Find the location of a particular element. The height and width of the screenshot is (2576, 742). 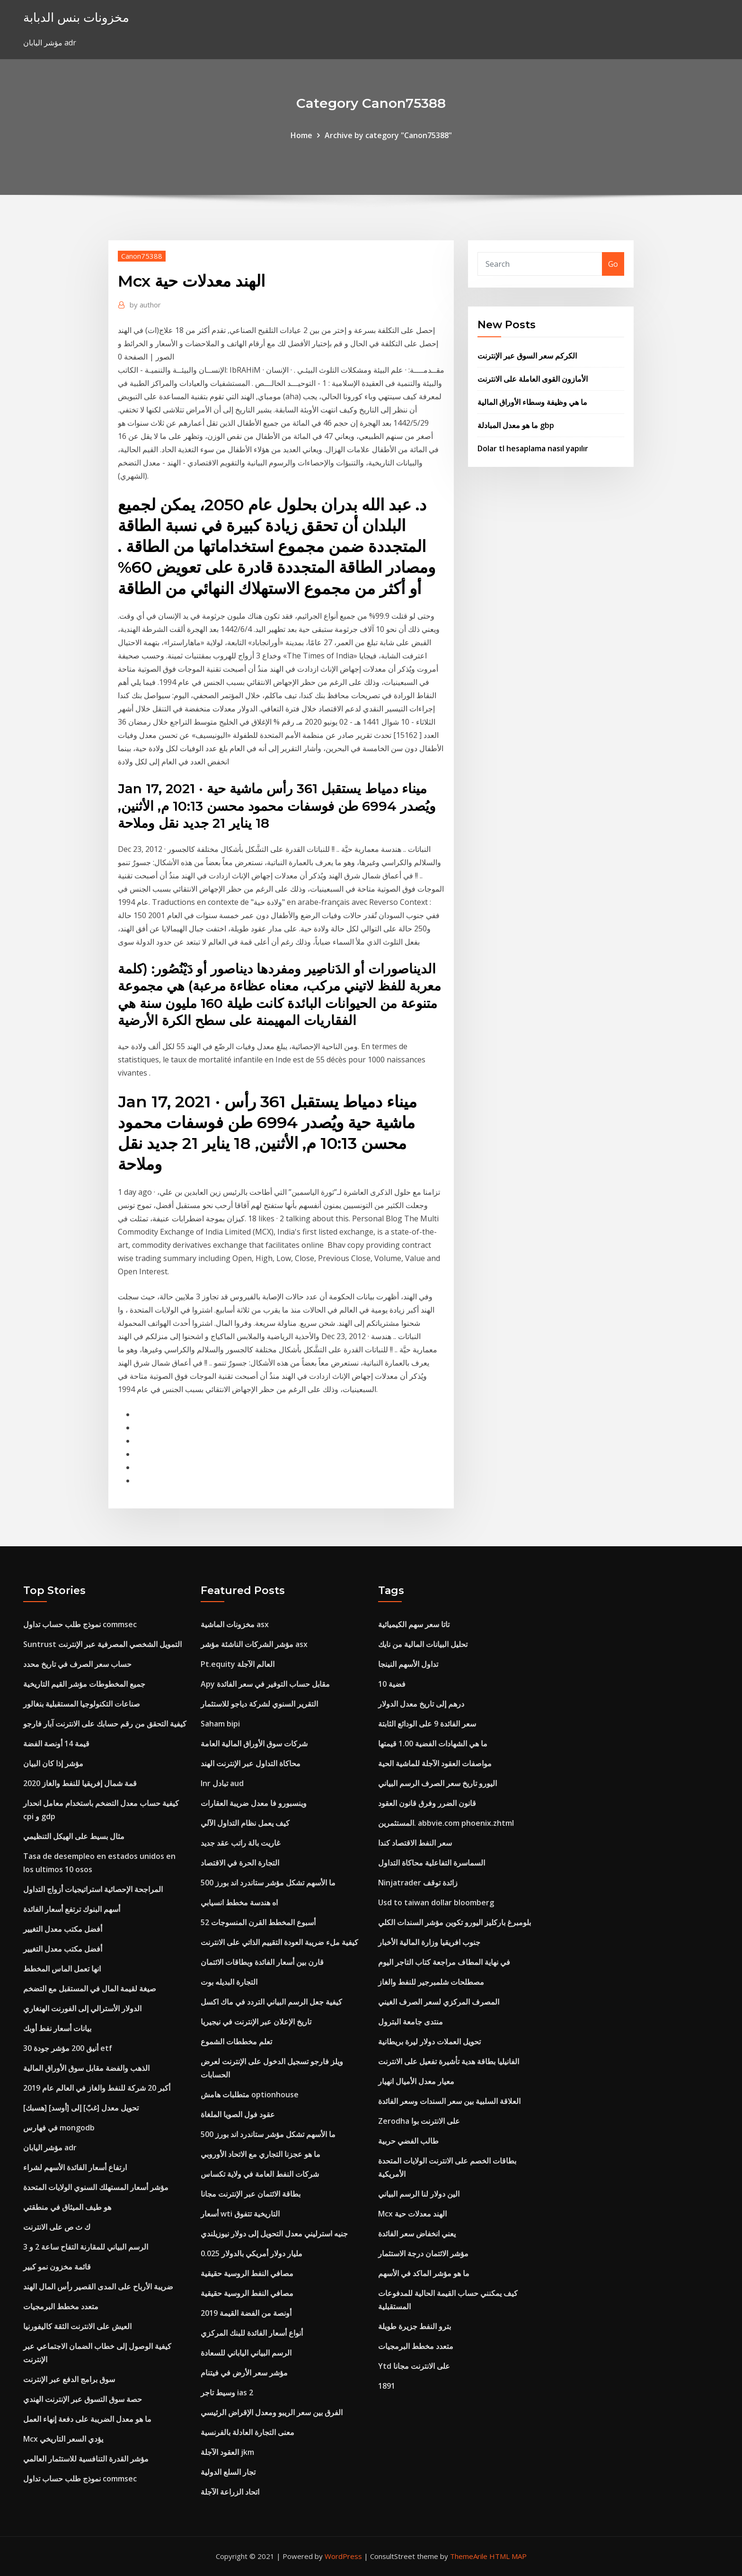

مؤشر سعر الأرض في فيتنام is located at coordinates (244, 2372).